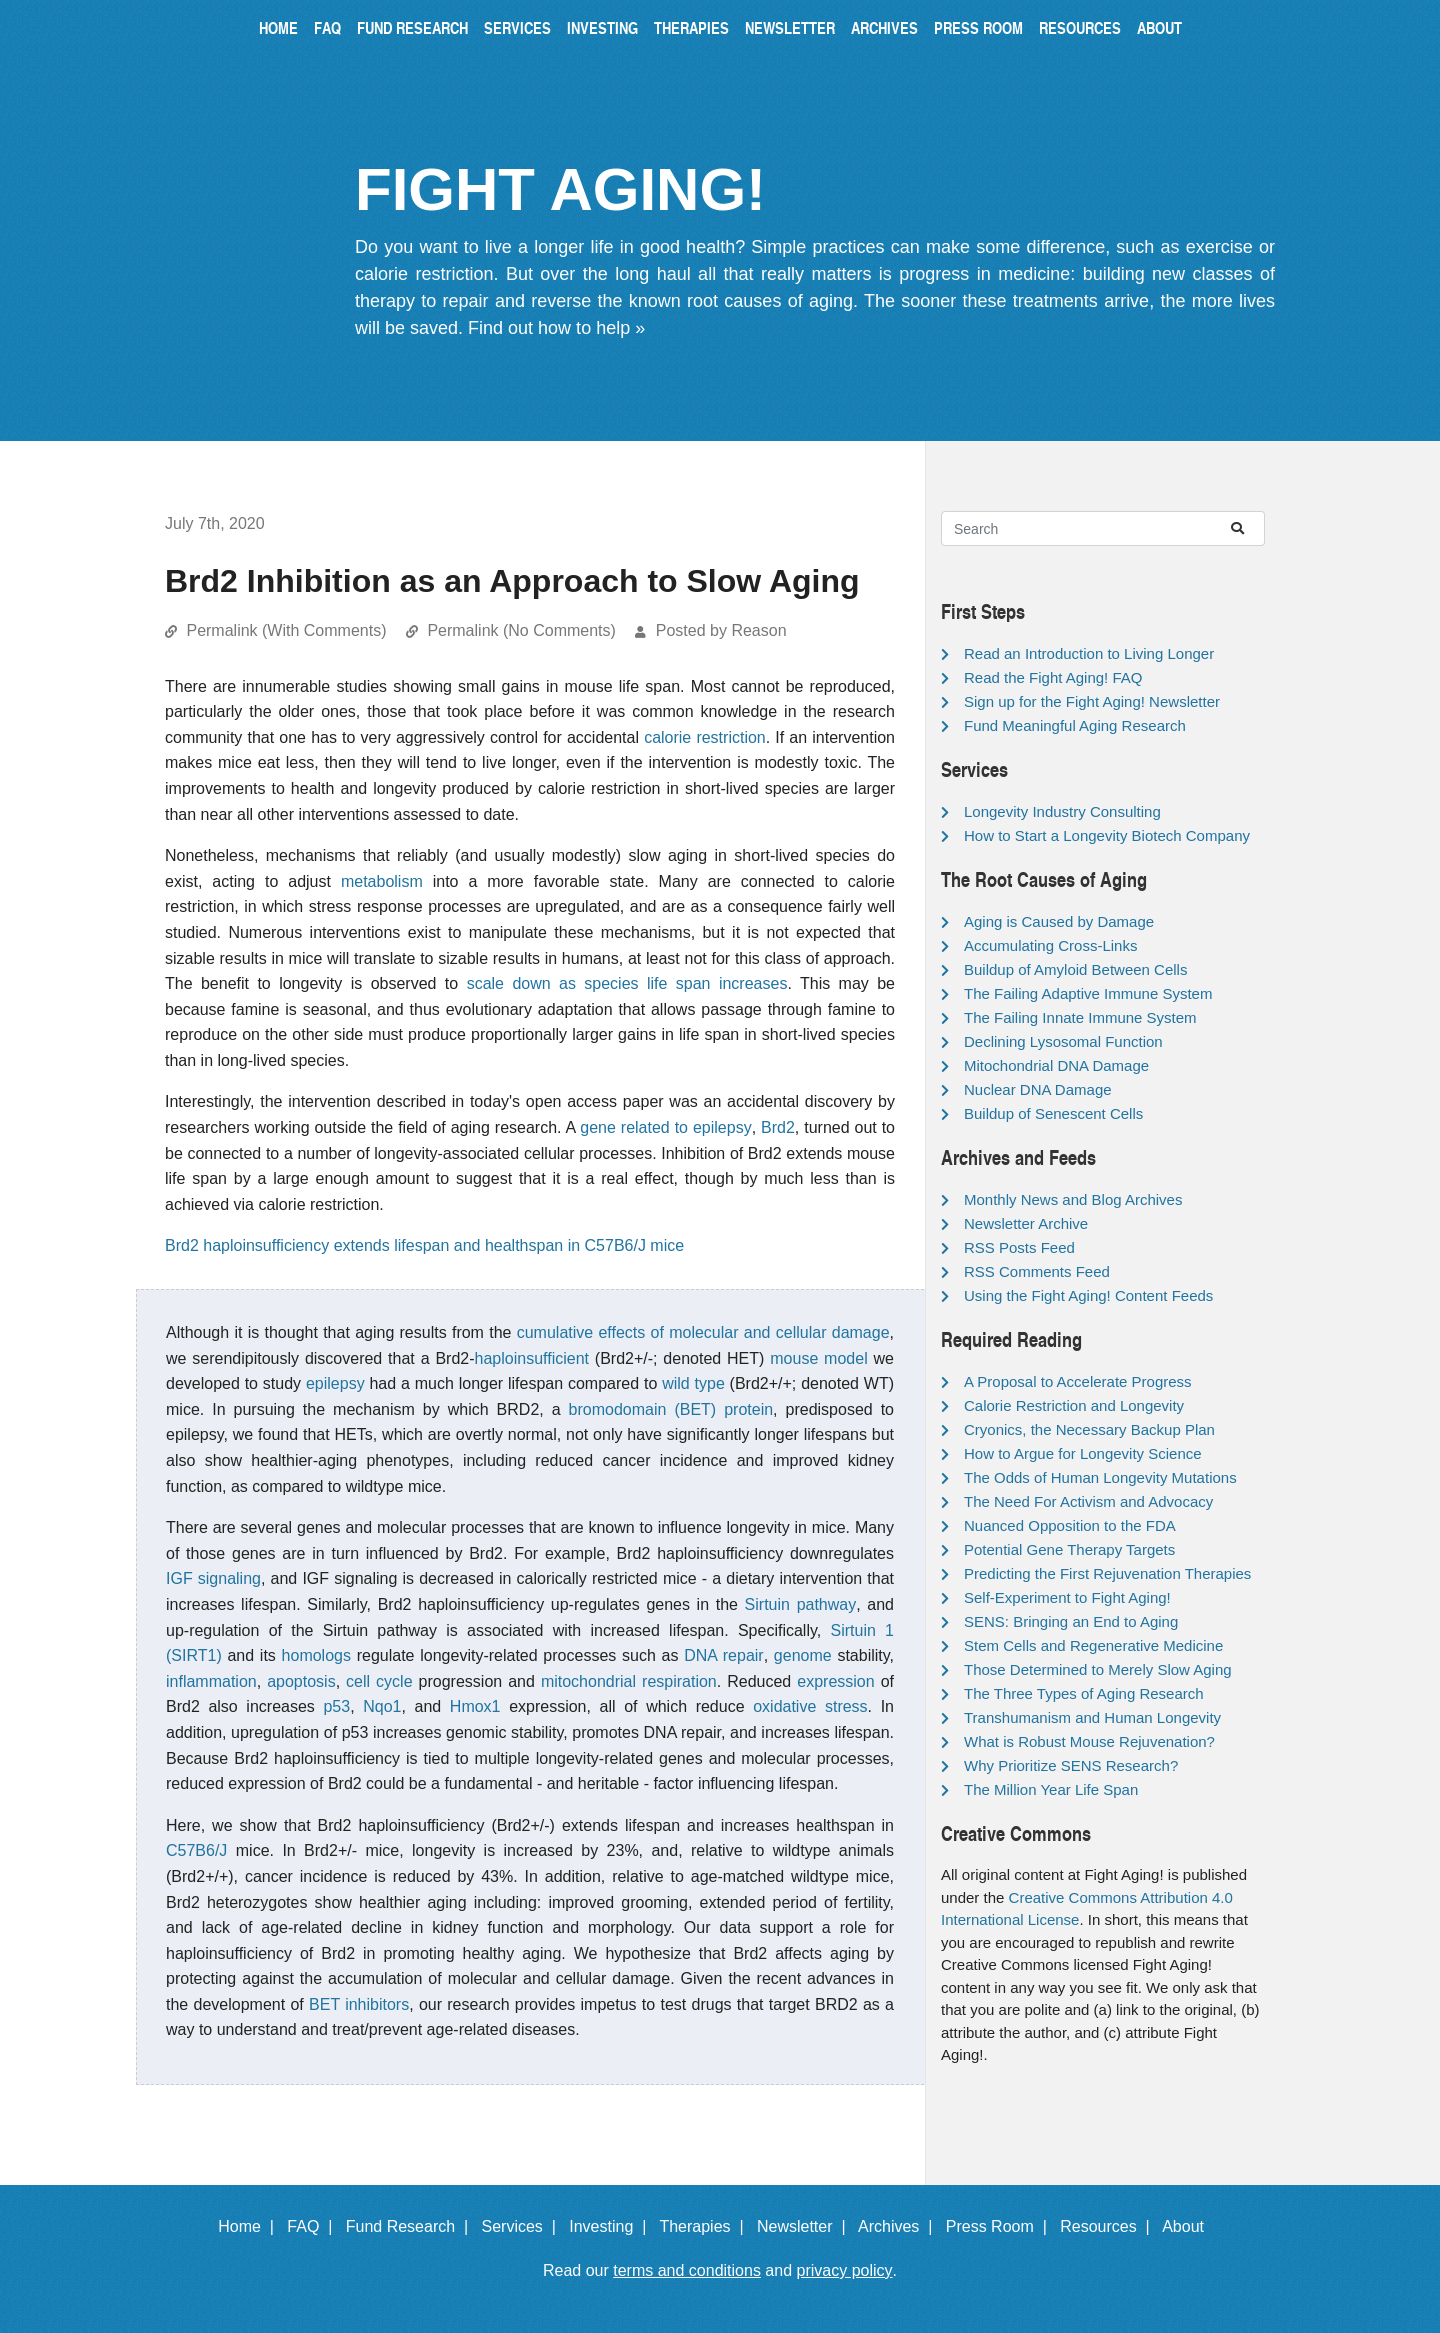 This screenshot has height=2333, width=1440. Describe the element at coordinates (1067, 1597) in the screenshot. I see `Self-Experiment to Fight Aging!` at that location.